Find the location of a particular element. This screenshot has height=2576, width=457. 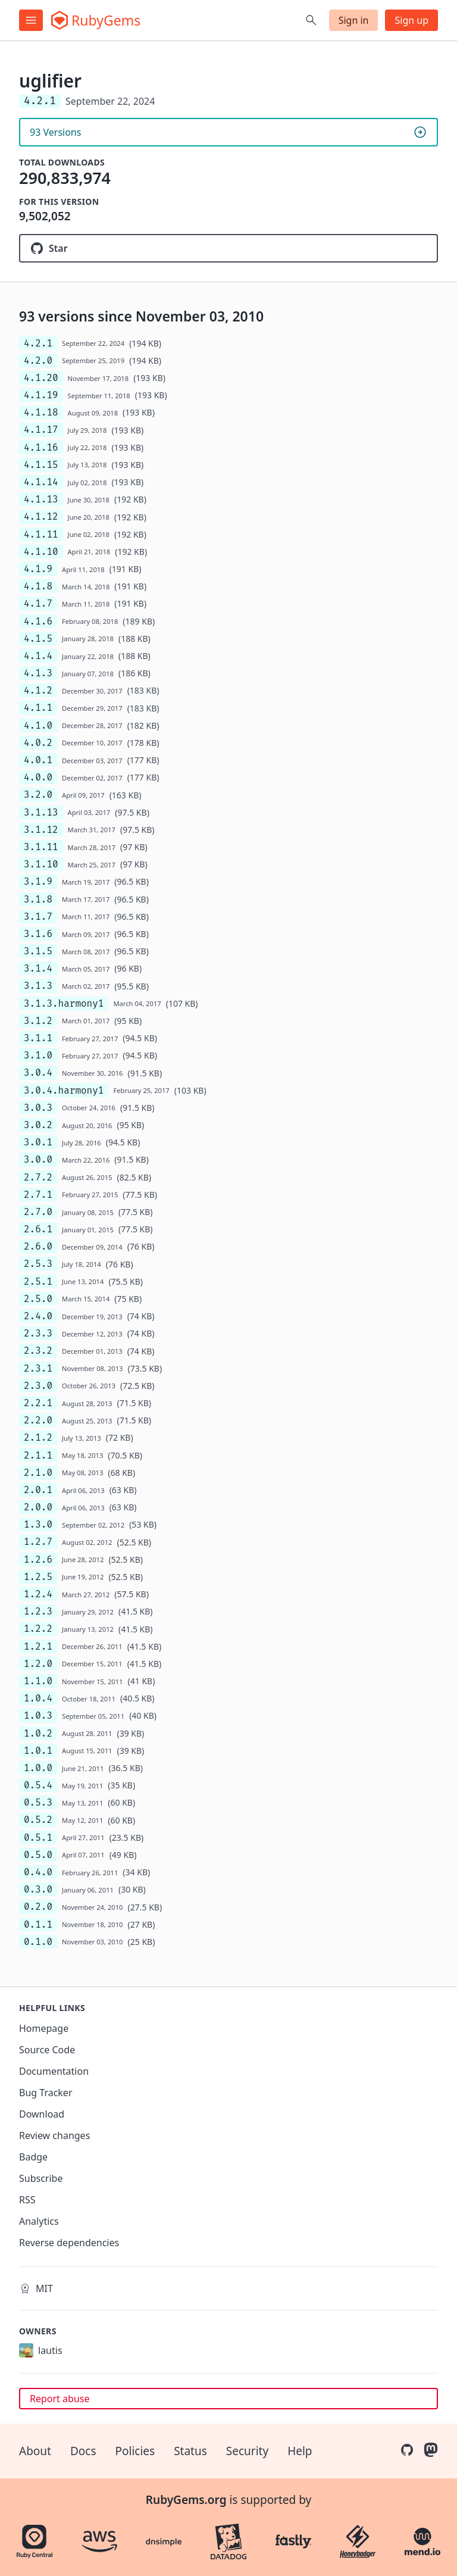

0.5.3 is located at coordinates (38, 1802).